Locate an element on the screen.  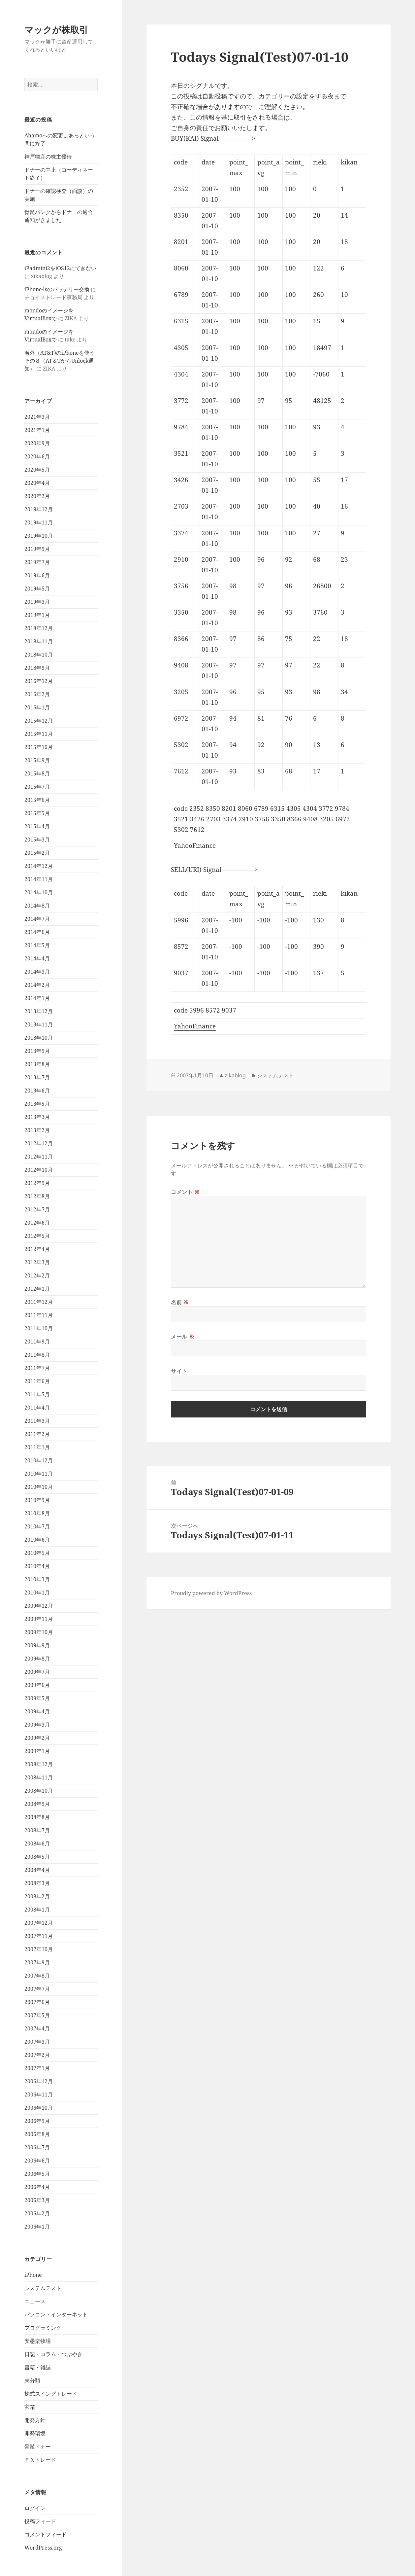
2012年8月 is located at coordinates (37, 1196).